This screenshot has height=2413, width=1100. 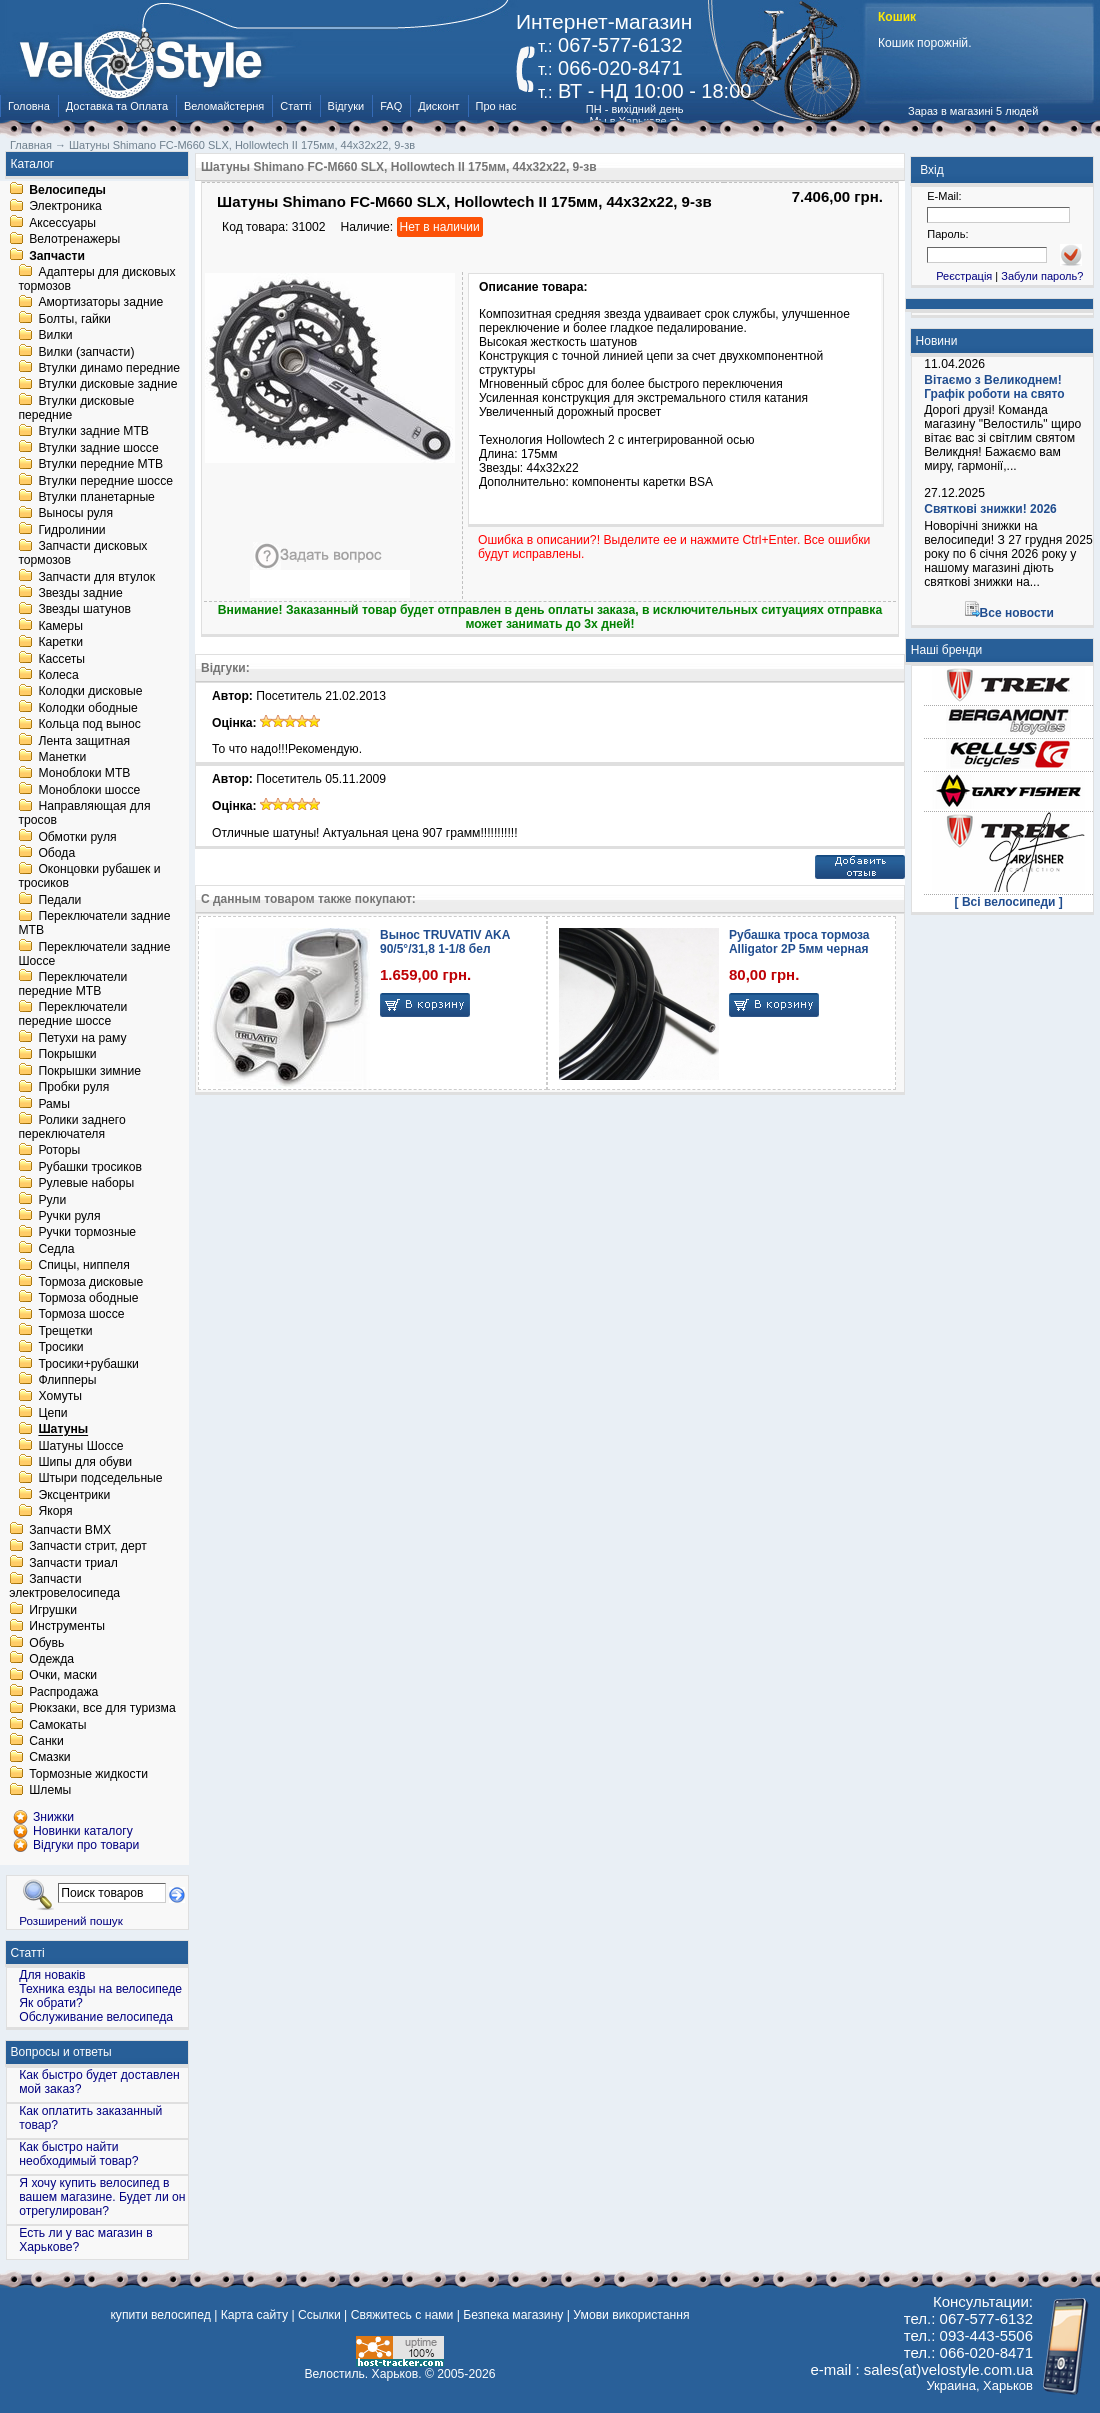 I want to click on Колодки дисковые, so click(x=90, y=692).